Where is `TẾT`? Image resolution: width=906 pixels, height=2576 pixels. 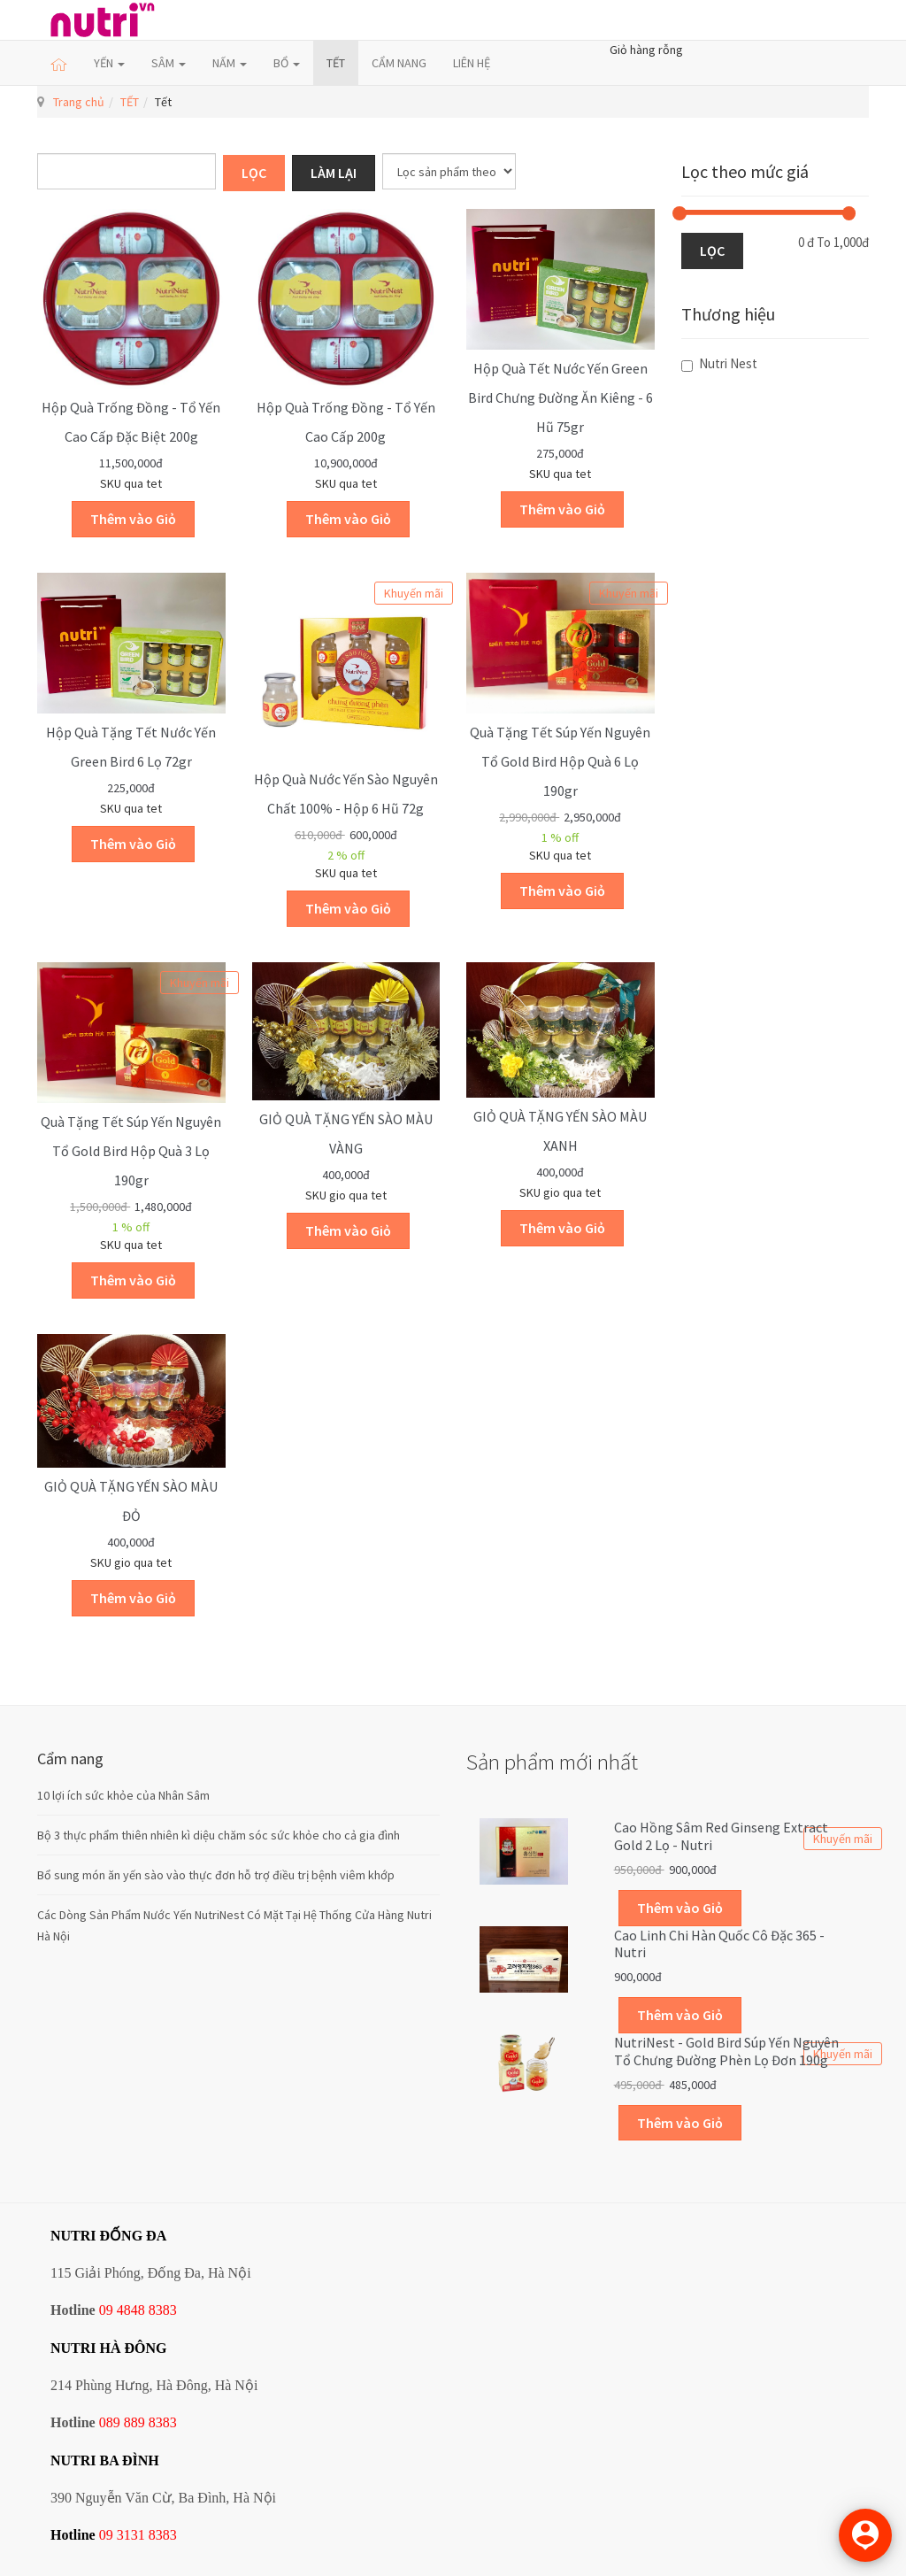
TẾT is located at coordinates (335, 63).